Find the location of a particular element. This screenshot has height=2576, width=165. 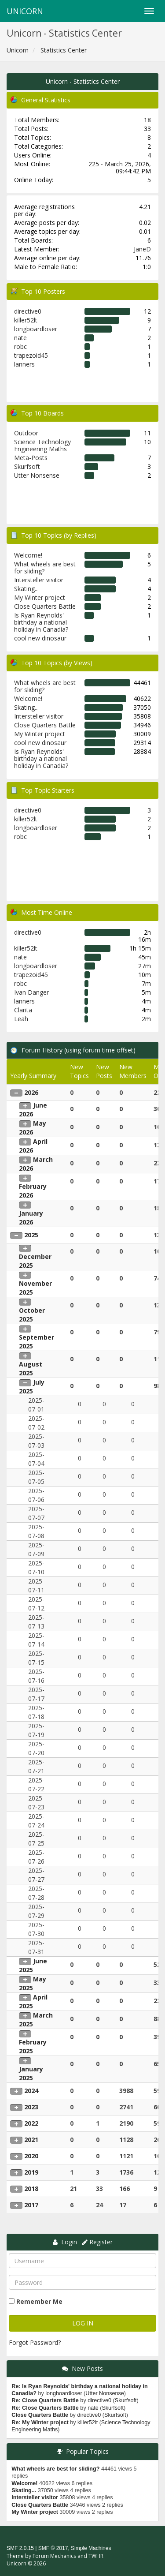

robc is located at coordinates (20, 346).